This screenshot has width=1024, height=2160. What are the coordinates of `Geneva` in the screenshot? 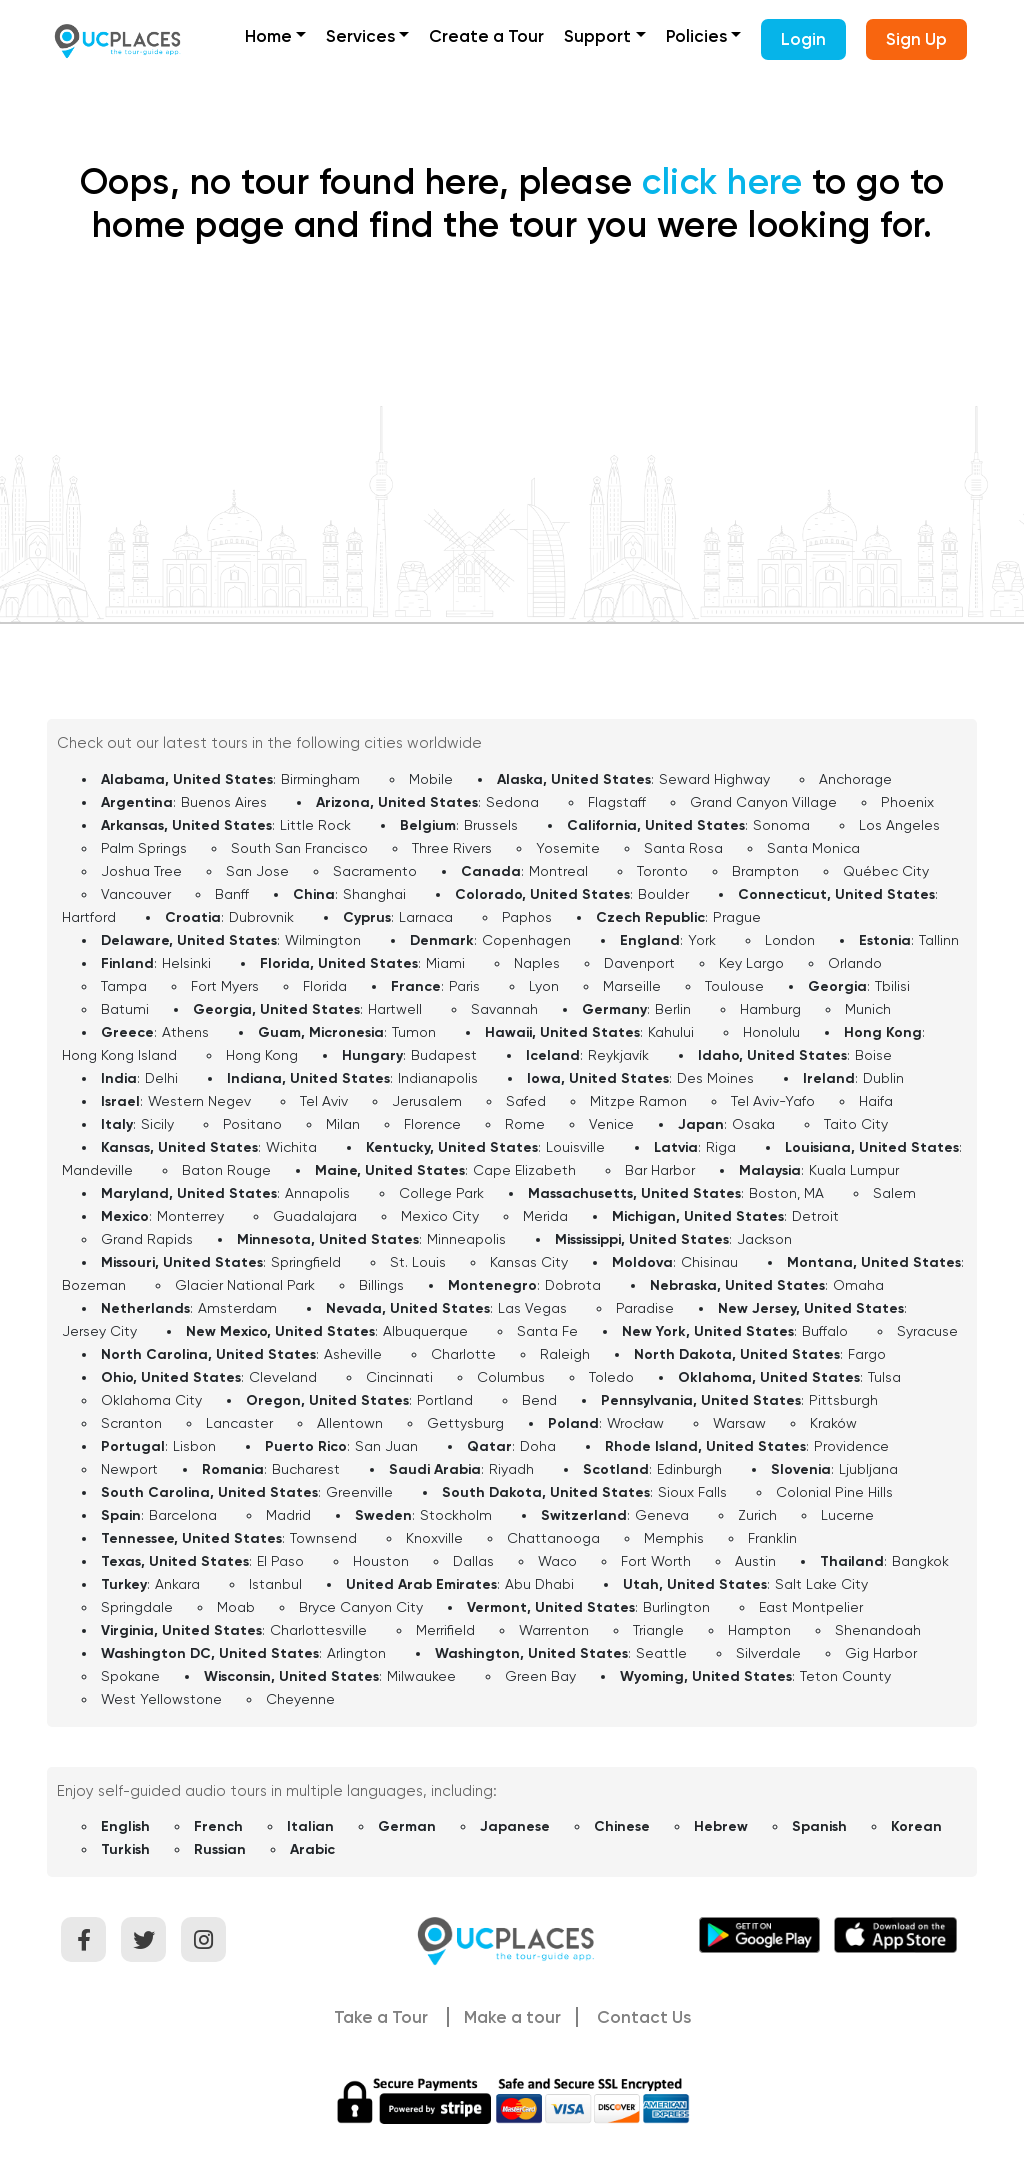 It's located at (662, 1515).